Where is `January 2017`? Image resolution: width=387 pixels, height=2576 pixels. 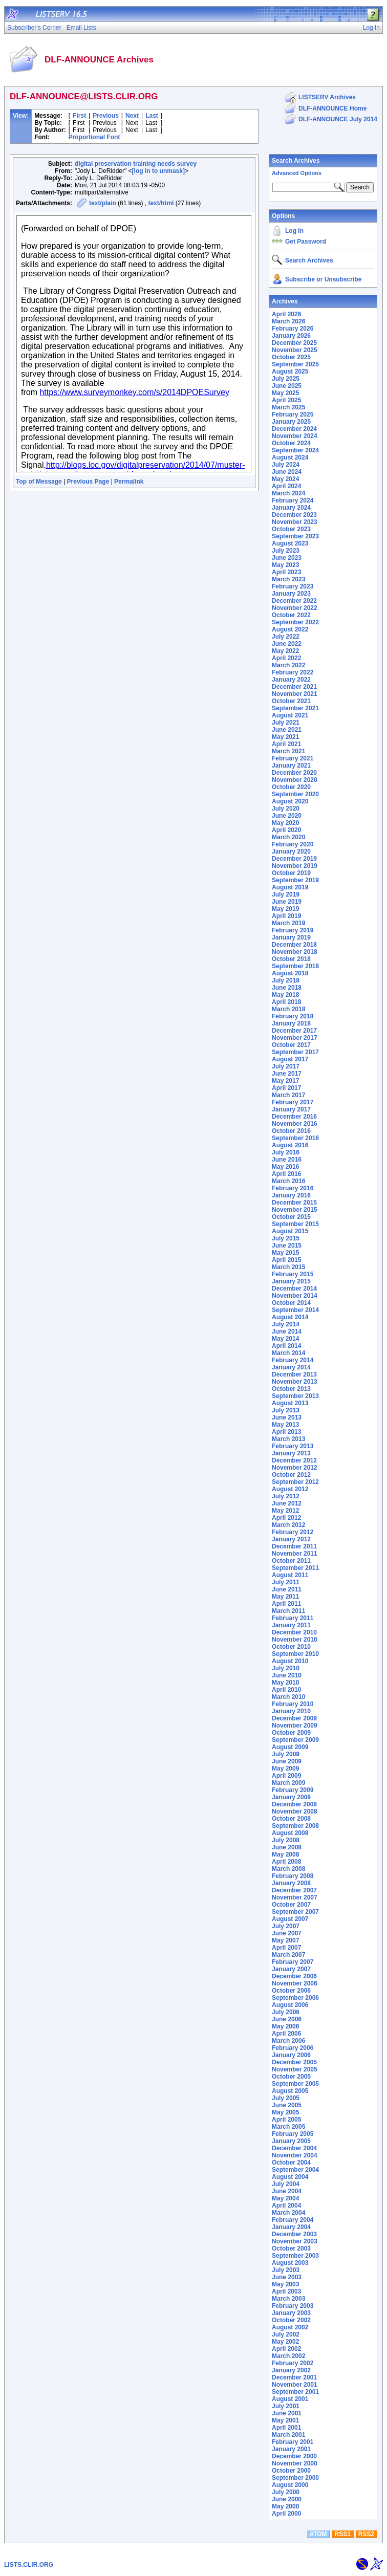
January 2017 is located at coordinates (291, 1109).